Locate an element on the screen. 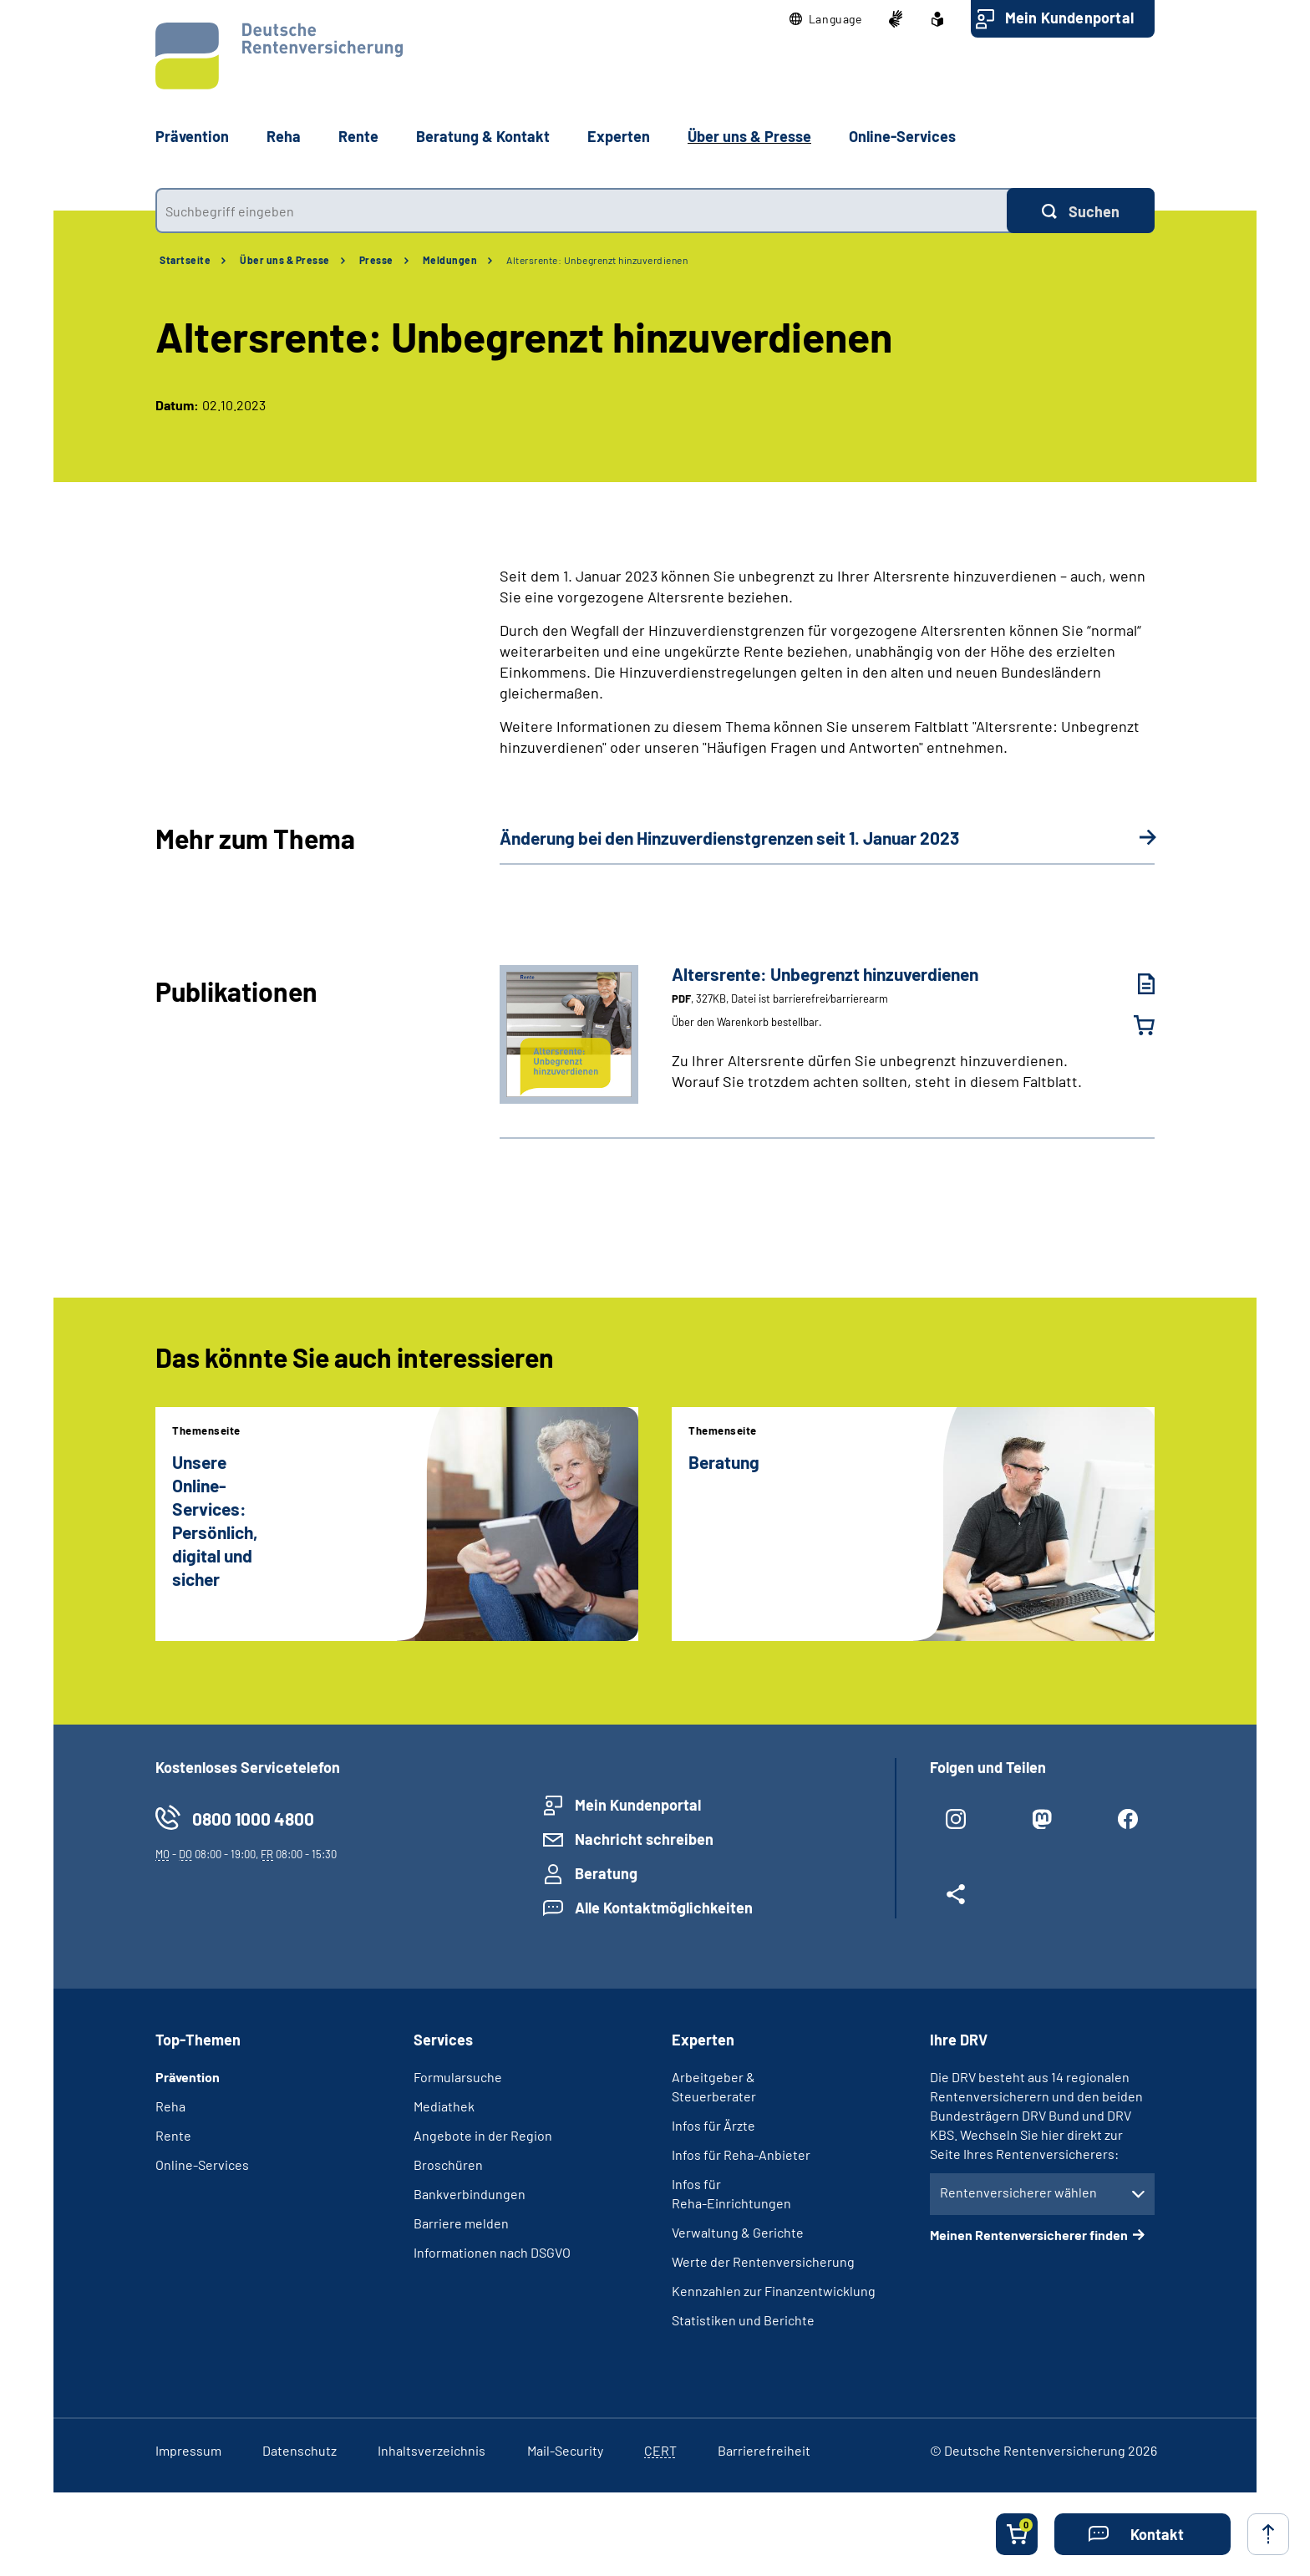 This screenshot has height=2576, width=1310. 0800 1000 4800 is located at coordinates (253, 1818).